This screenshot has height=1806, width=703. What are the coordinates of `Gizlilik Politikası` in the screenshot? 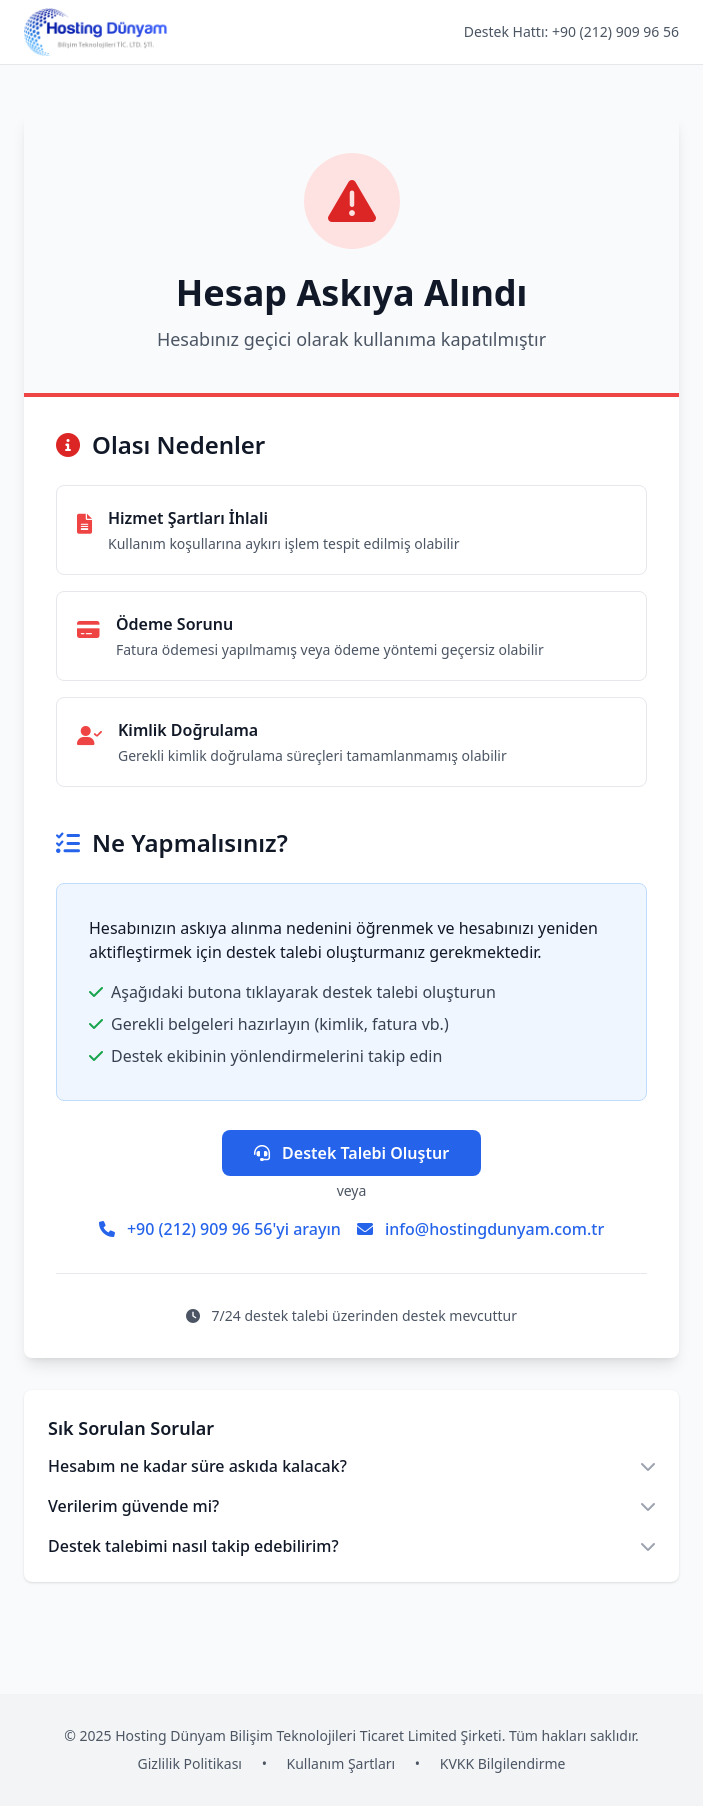 It's located at (190, 1763).